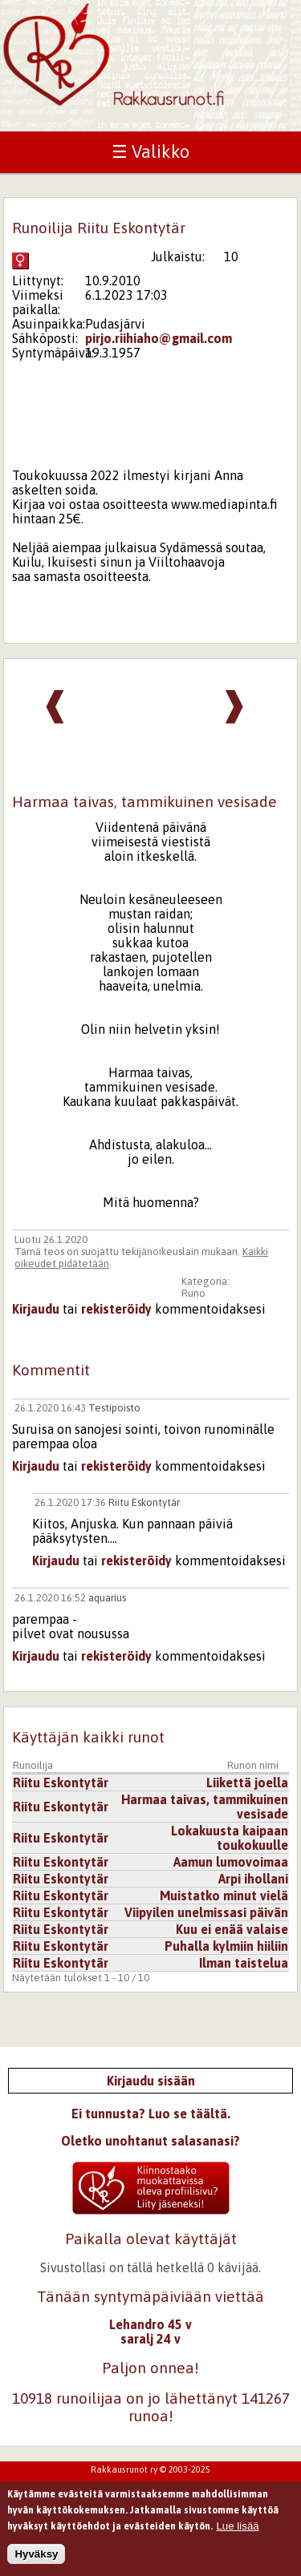 This screenshot has height=2576, width=301. What do you see at coordinates (35, 1309) in the screenshot?
I see `Kirjaudu` at bounding box center [35, 1309].